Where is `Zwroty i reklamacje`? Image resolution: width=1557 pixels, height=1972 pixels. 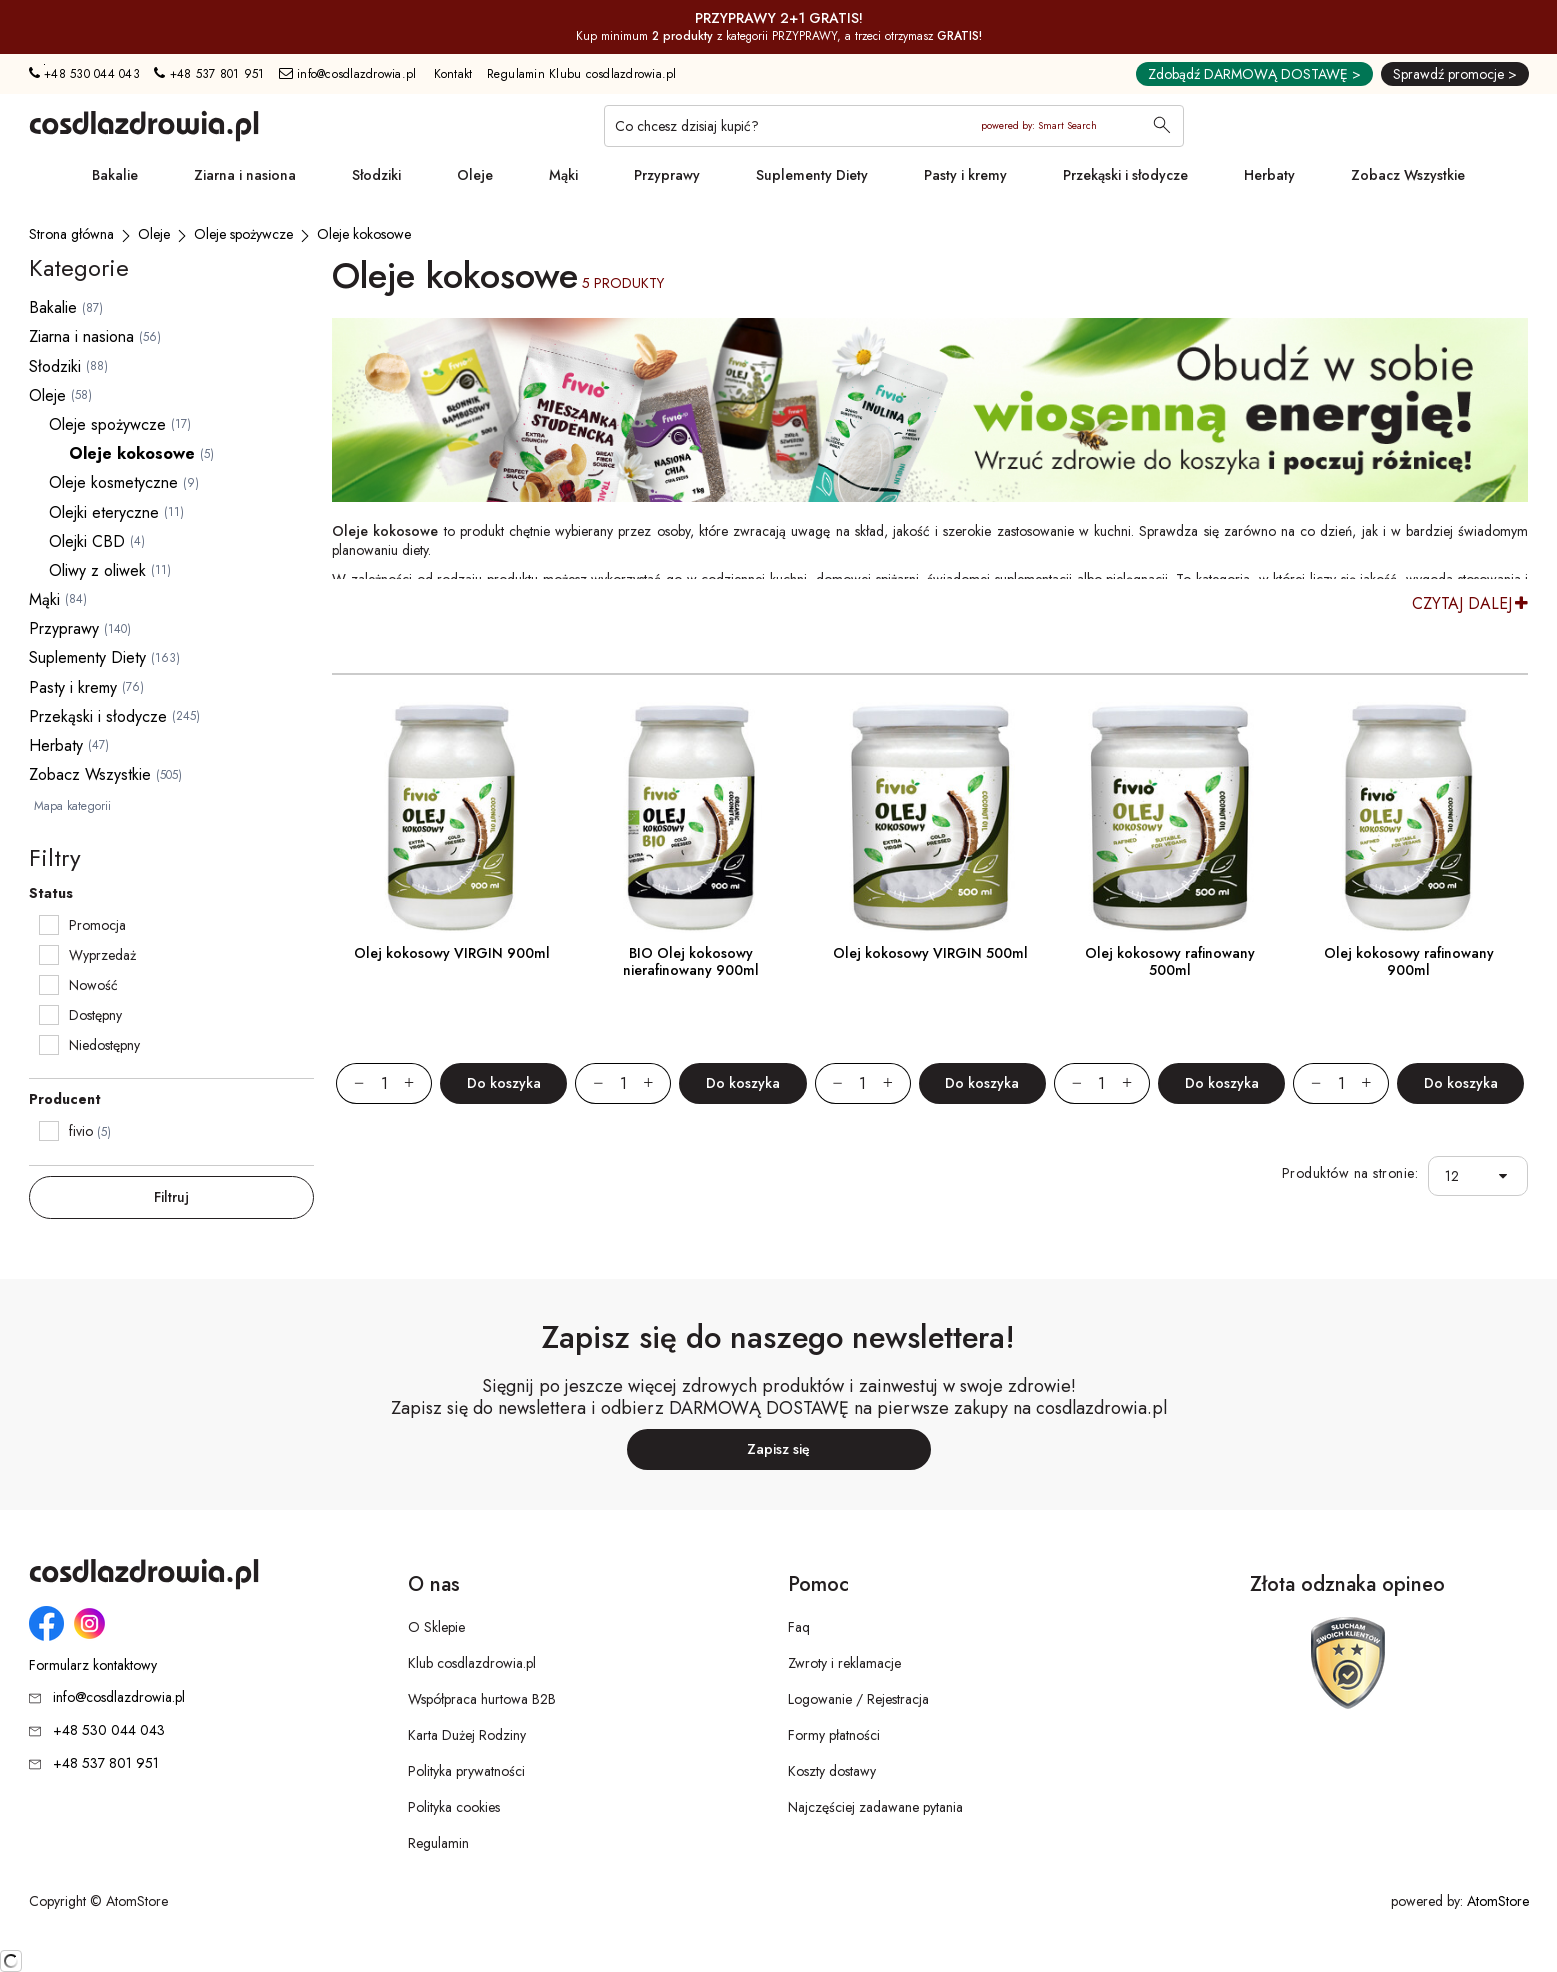
Zwroty i reklamacje is located at coordinates (844, 1663).